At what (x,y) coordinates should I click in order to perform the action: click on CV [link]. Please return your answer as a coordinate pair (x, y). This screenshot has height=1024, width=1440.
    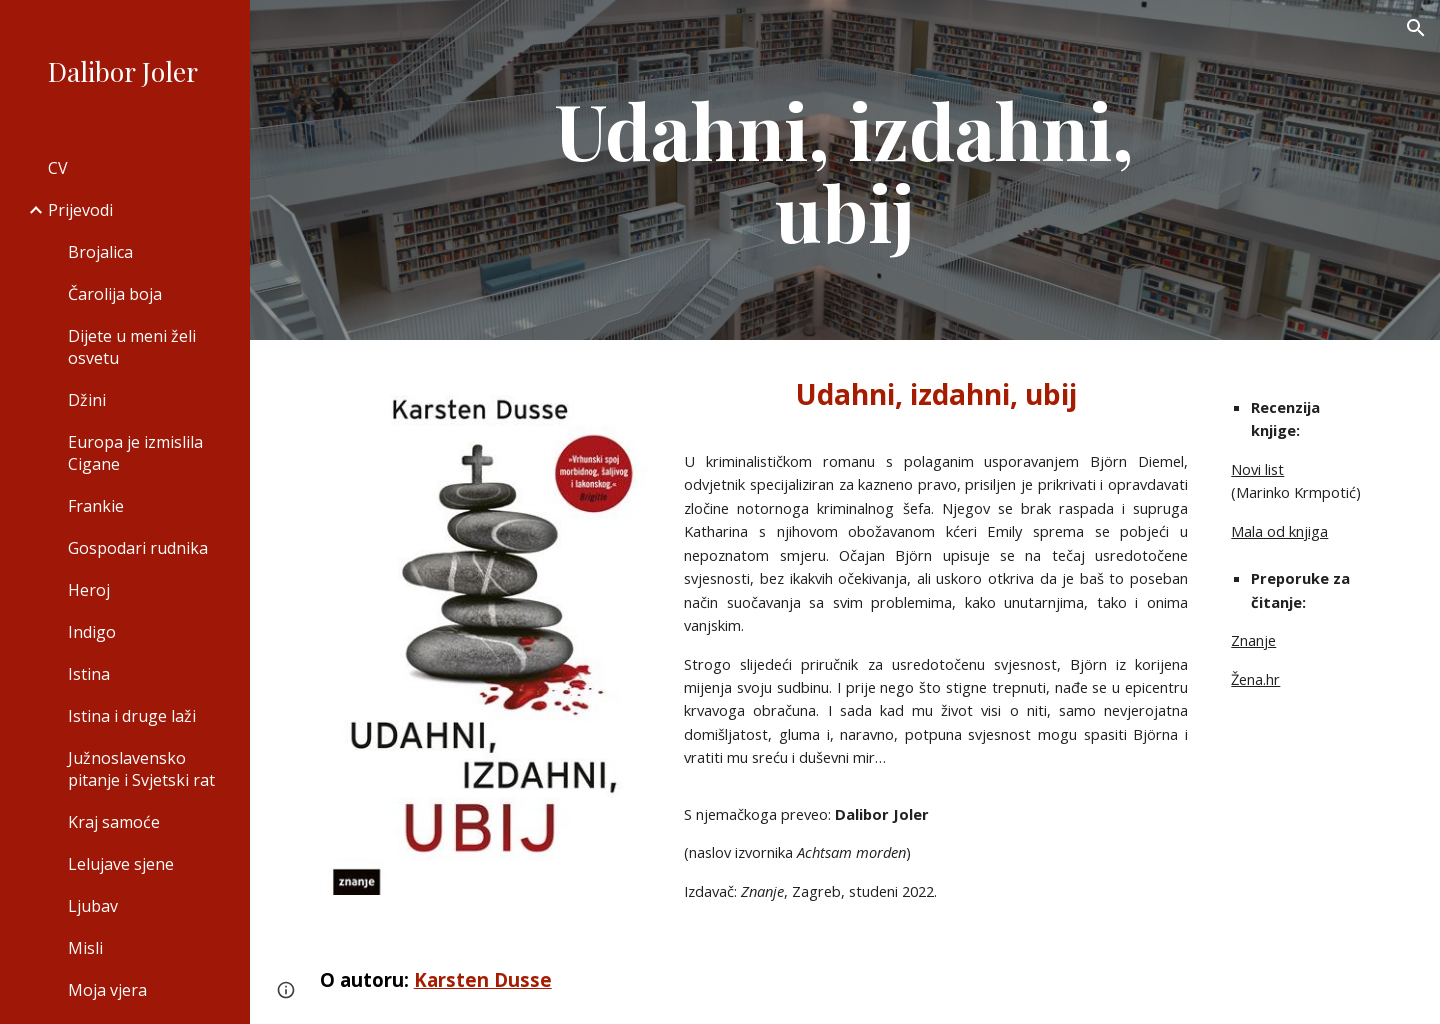
    Looking at the image, I should click on (58, 168).